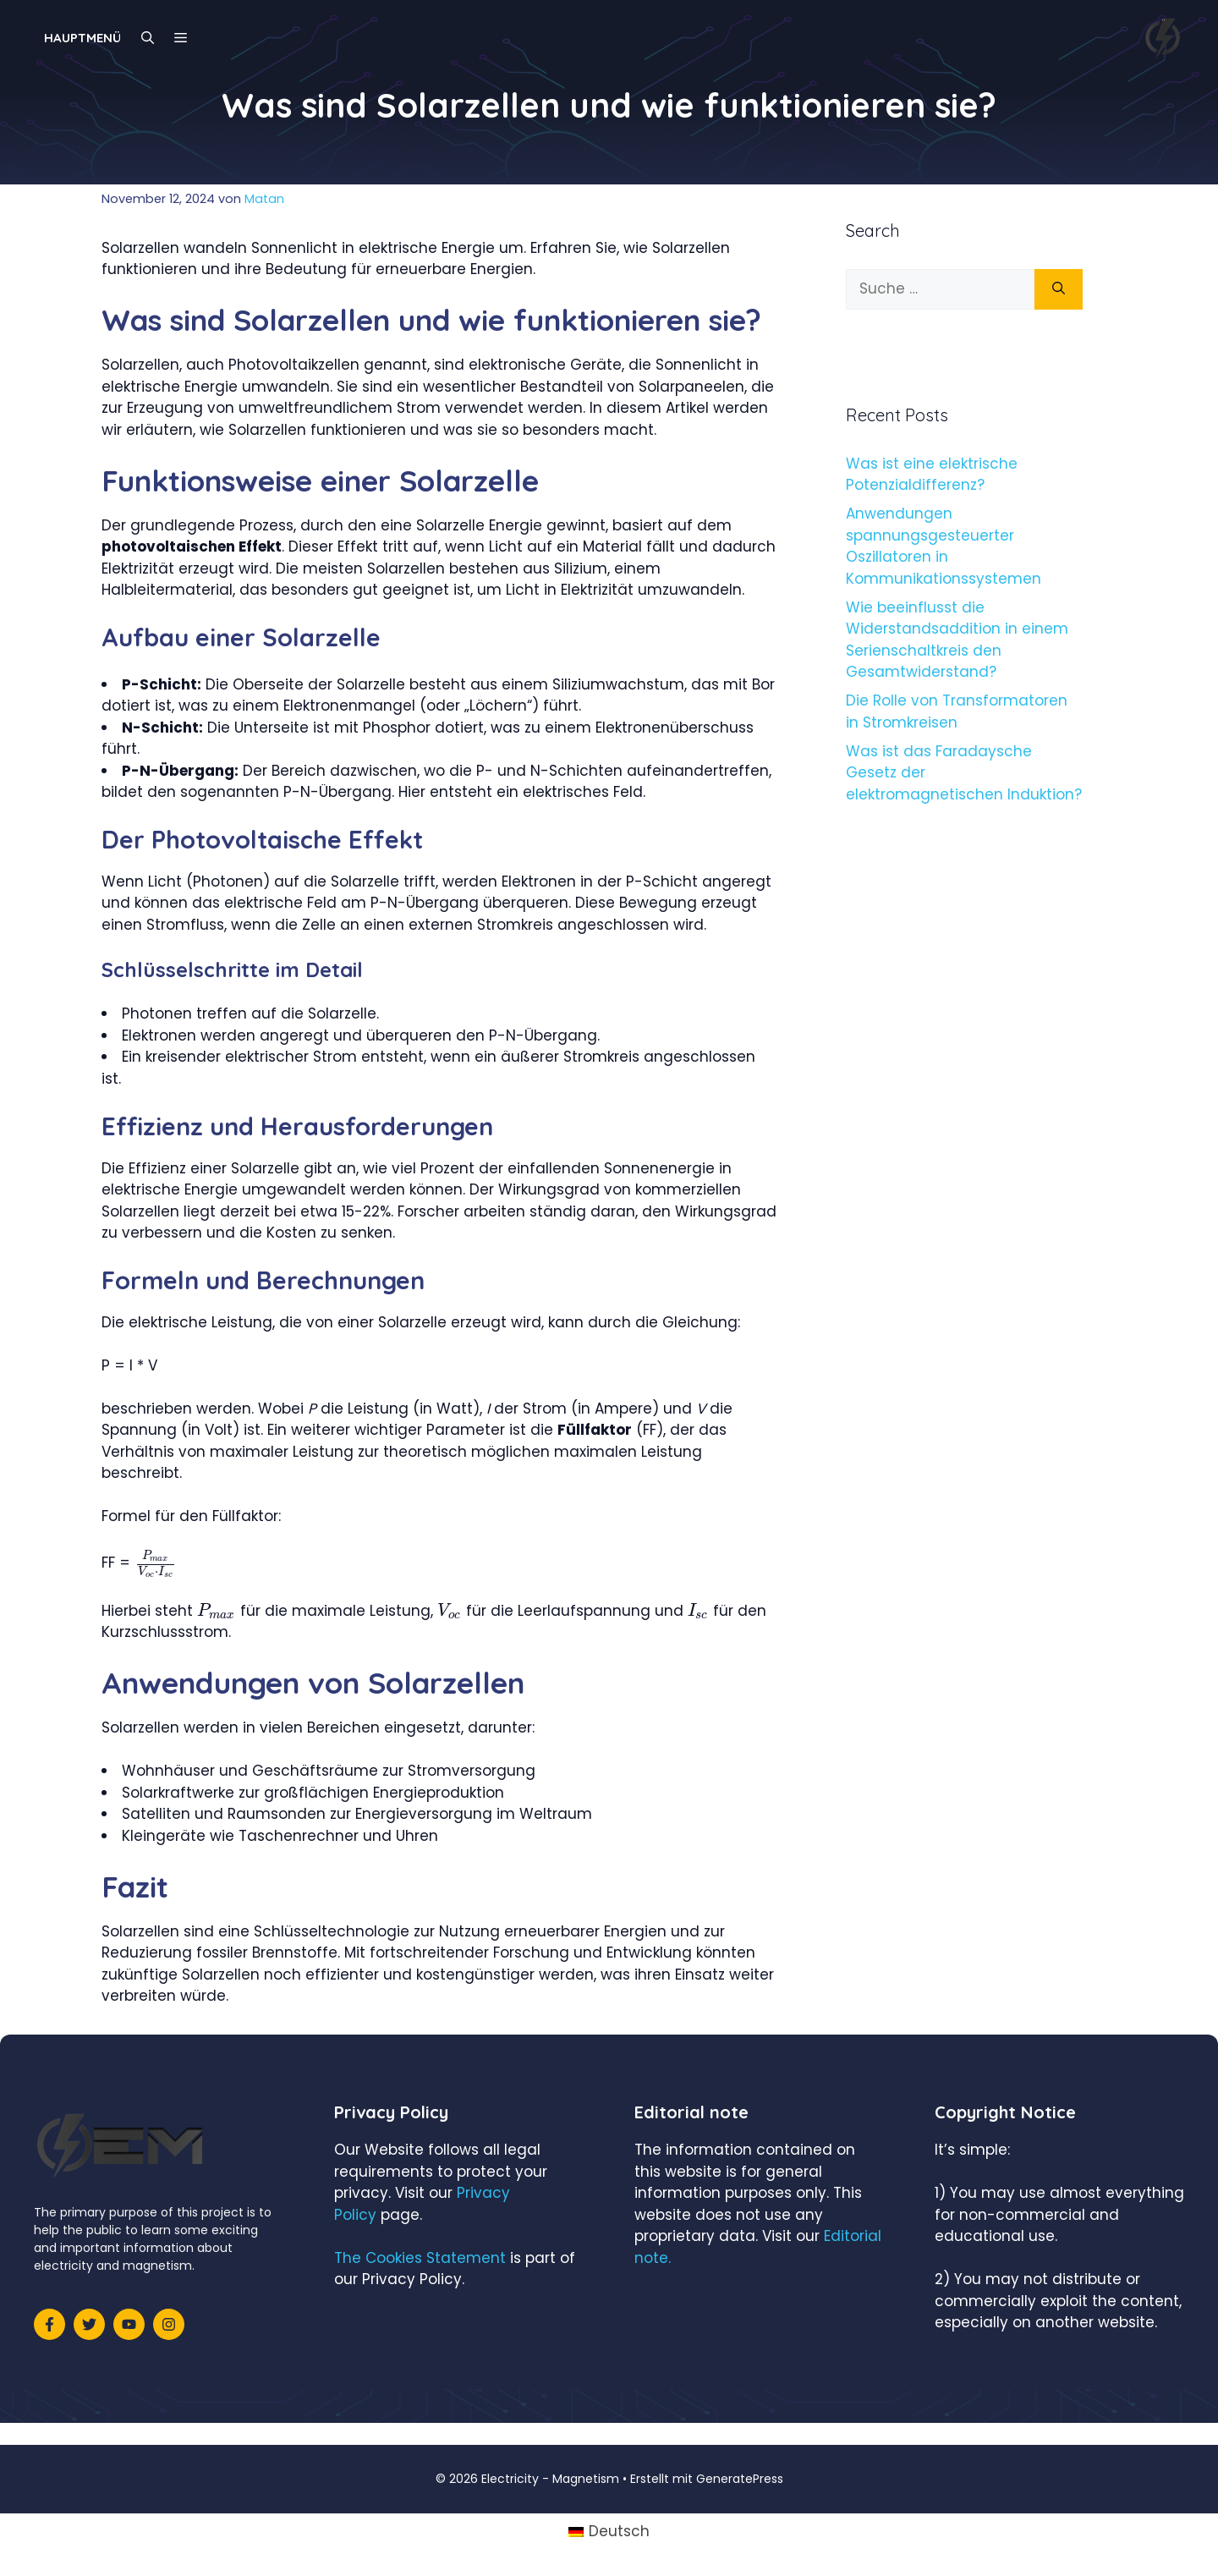  I want to click on Die Rolle von Transformatoren in Stromkreisen, so click(956, 711).